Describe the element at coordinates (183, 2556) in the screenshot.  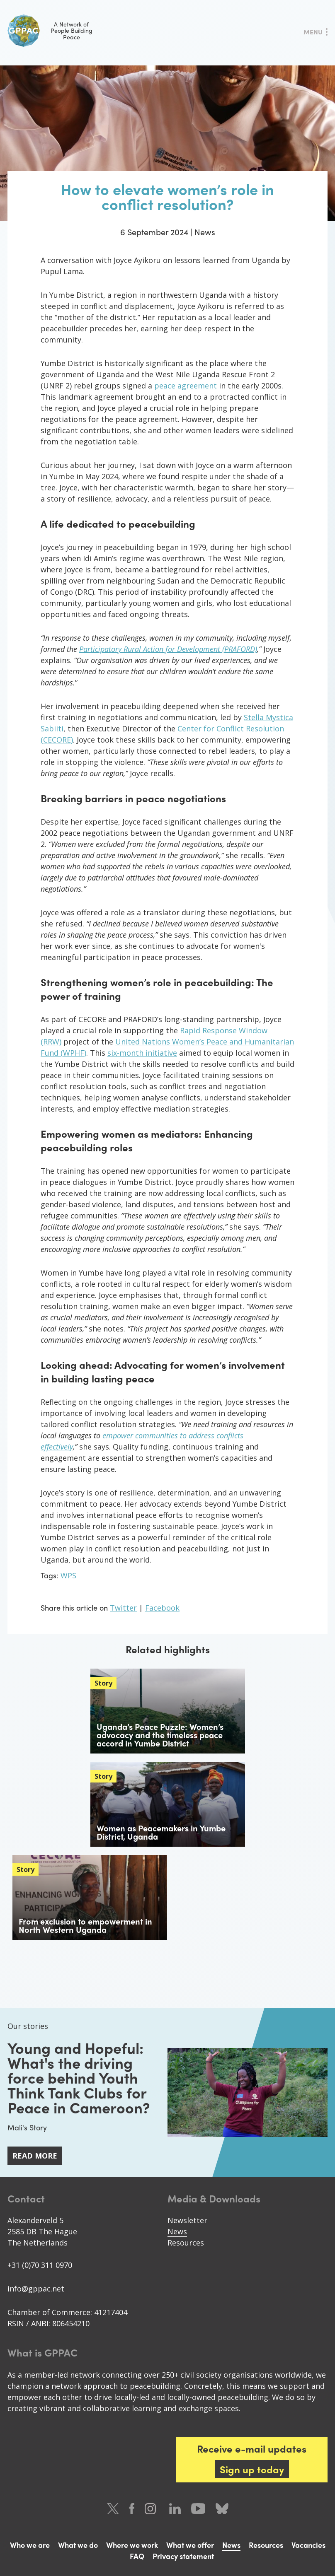
I see `Privacy statement` at that location.